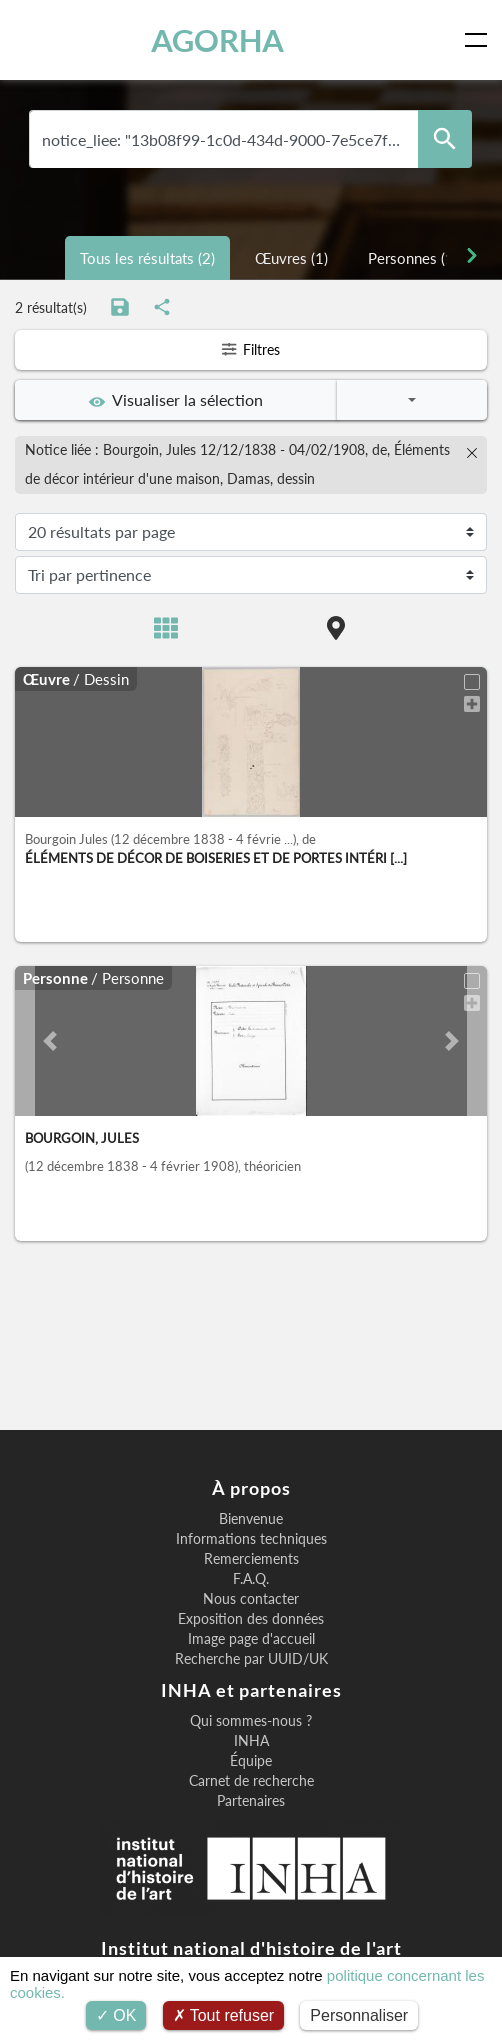 The height and width of the screenshot is (2043, 502). I want to click on Équipe, so click(251, 1761).